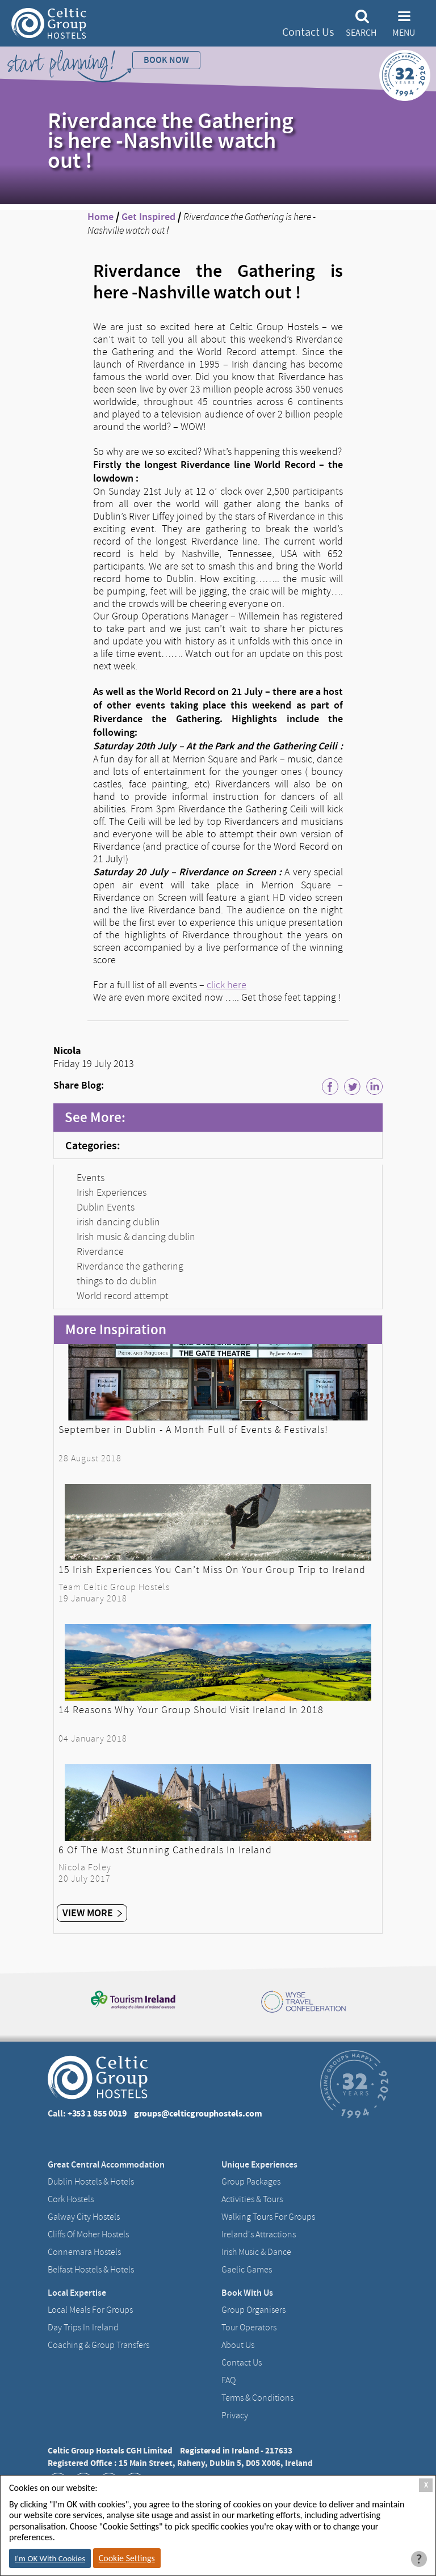 The image size is (436, 2576). I want to click on Get Inspired, so click(148, 217).